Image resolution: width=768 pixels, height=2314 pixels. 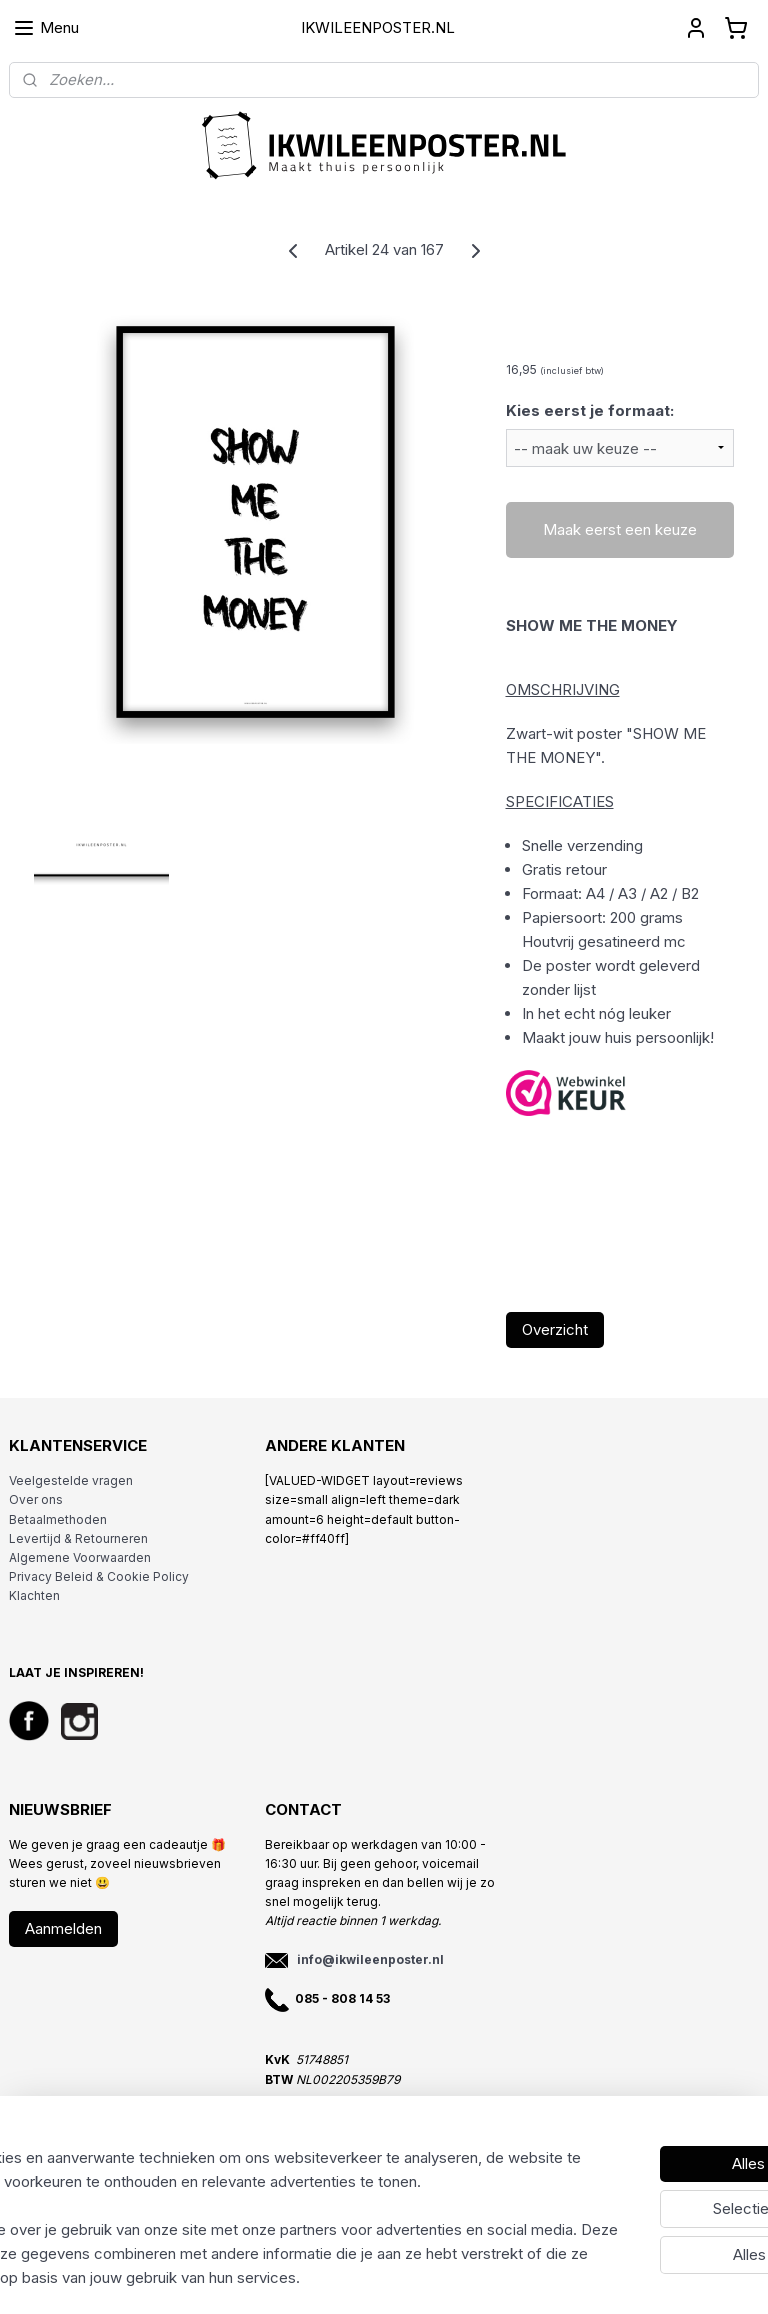 What do you see at coordinates (370, 1959) in the screenshot?
I see `info@ikwileenposter.nl` at bounding box center [370, 1959].